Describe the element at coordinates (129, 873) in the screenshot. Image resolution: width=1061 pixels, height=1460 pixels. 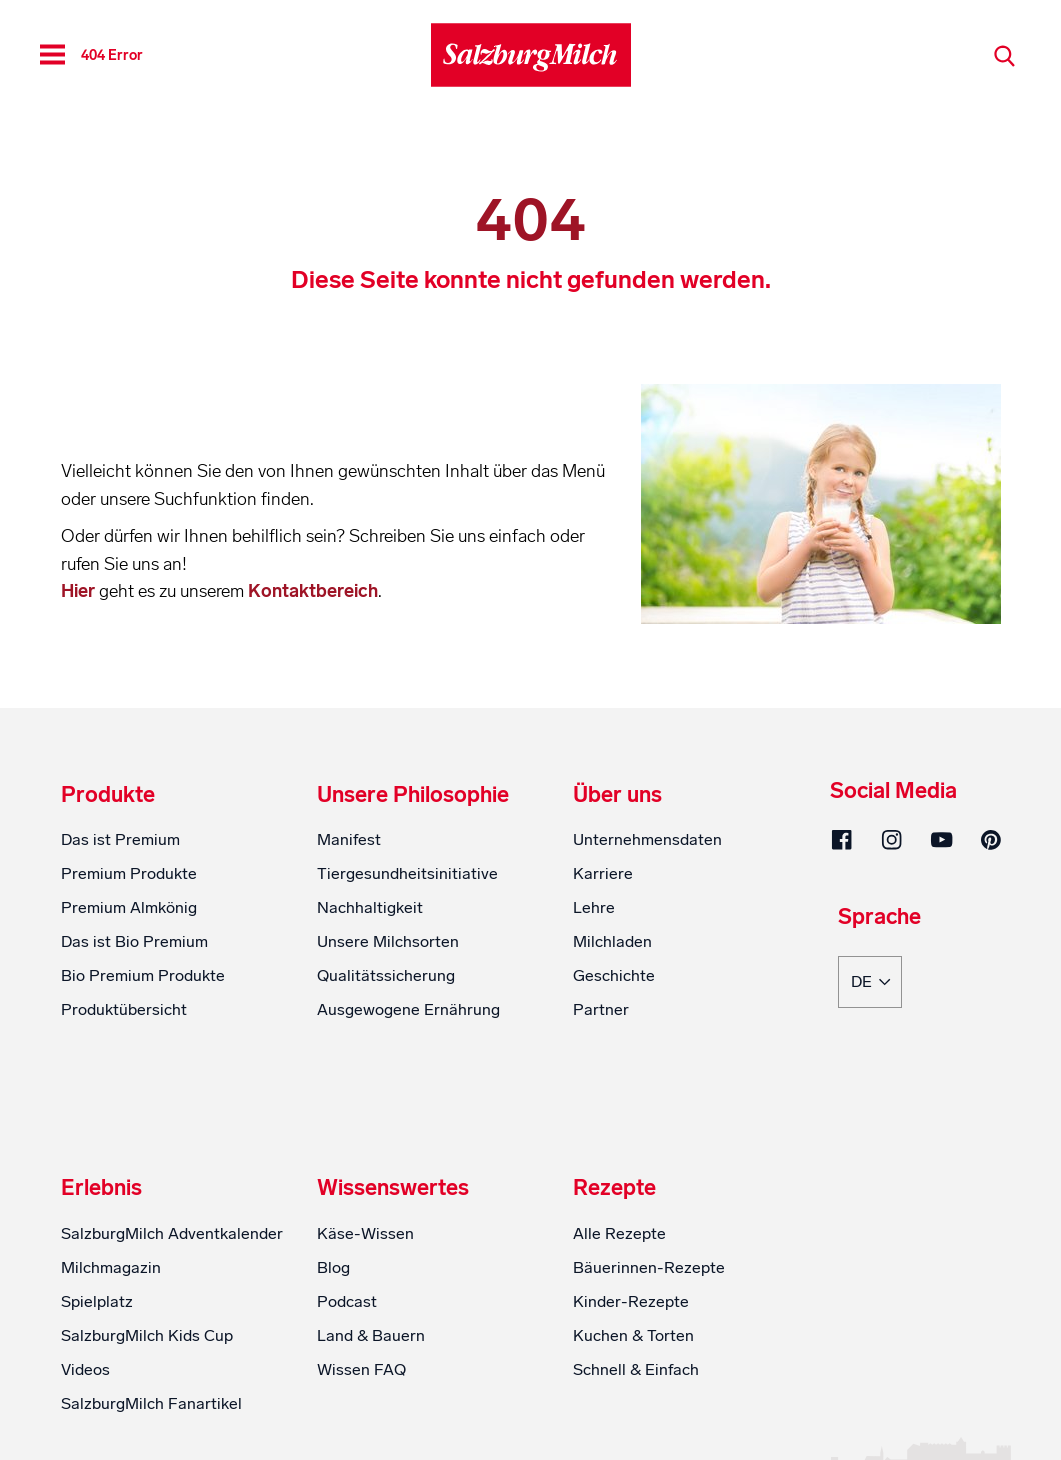
I see `Premium Produkte` at that location.